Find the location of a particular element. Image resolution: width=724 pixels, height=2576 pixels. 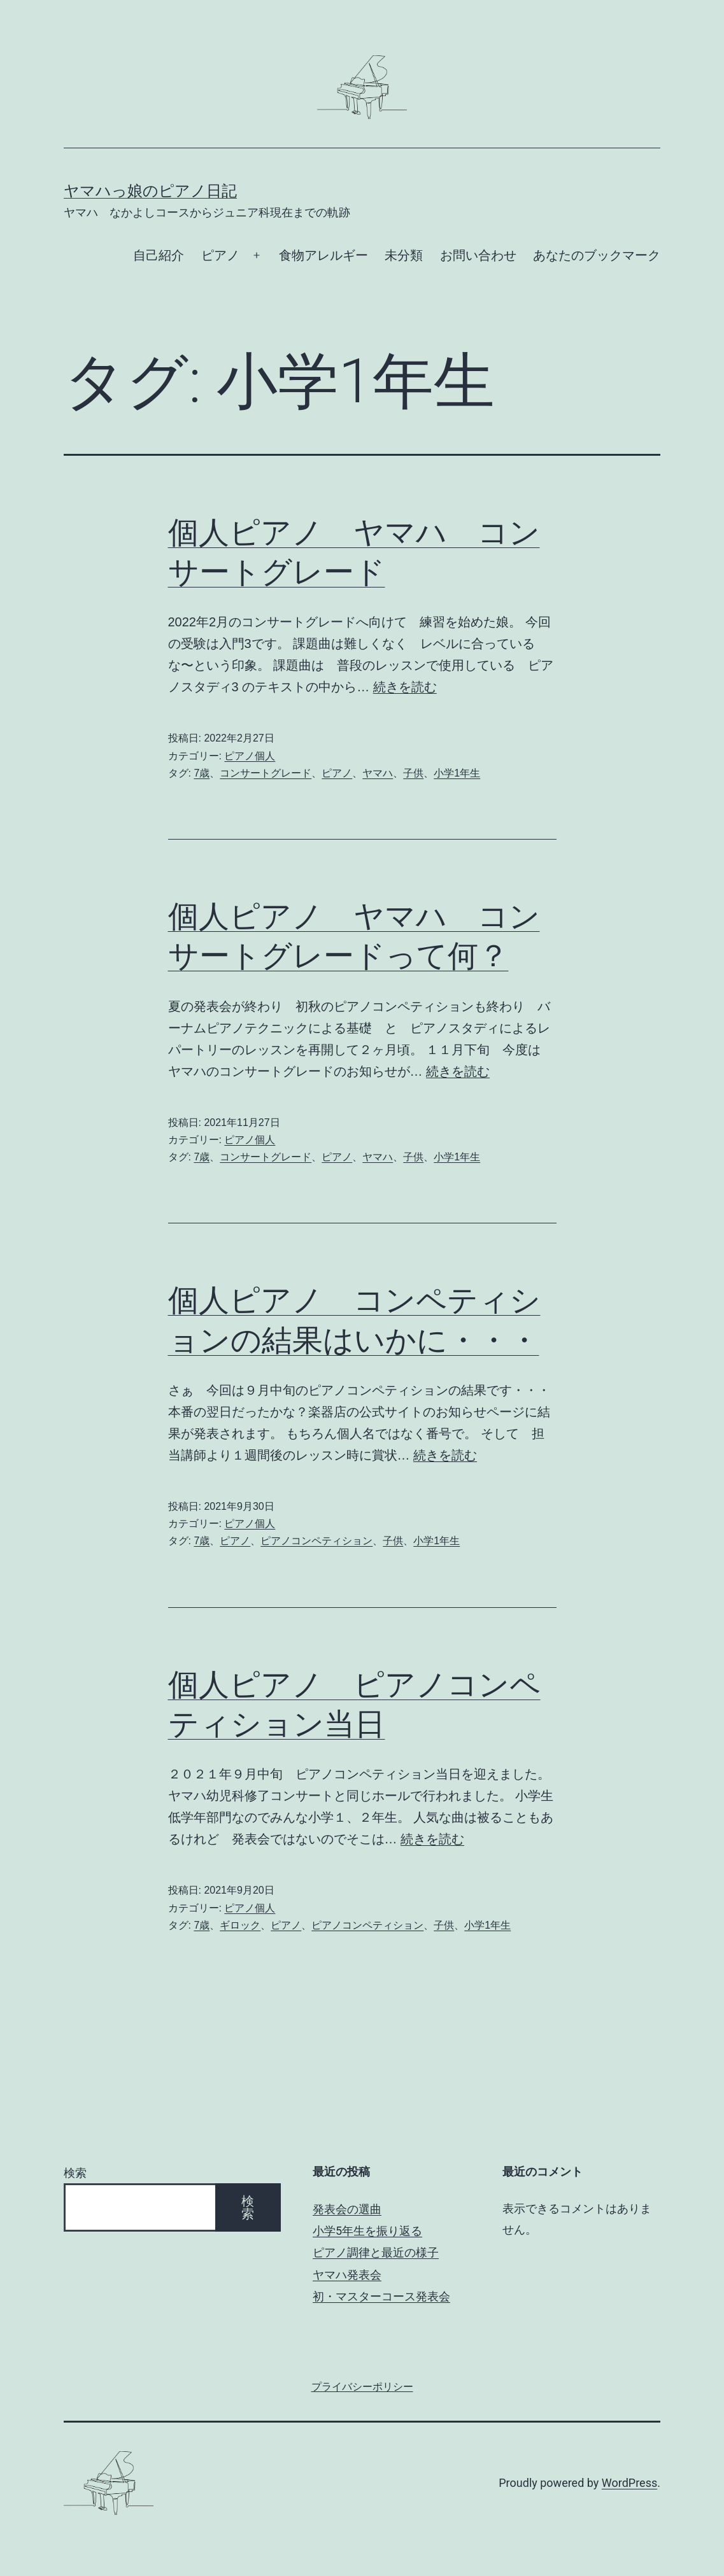

WordPress is located at coordinates (629, 2482).